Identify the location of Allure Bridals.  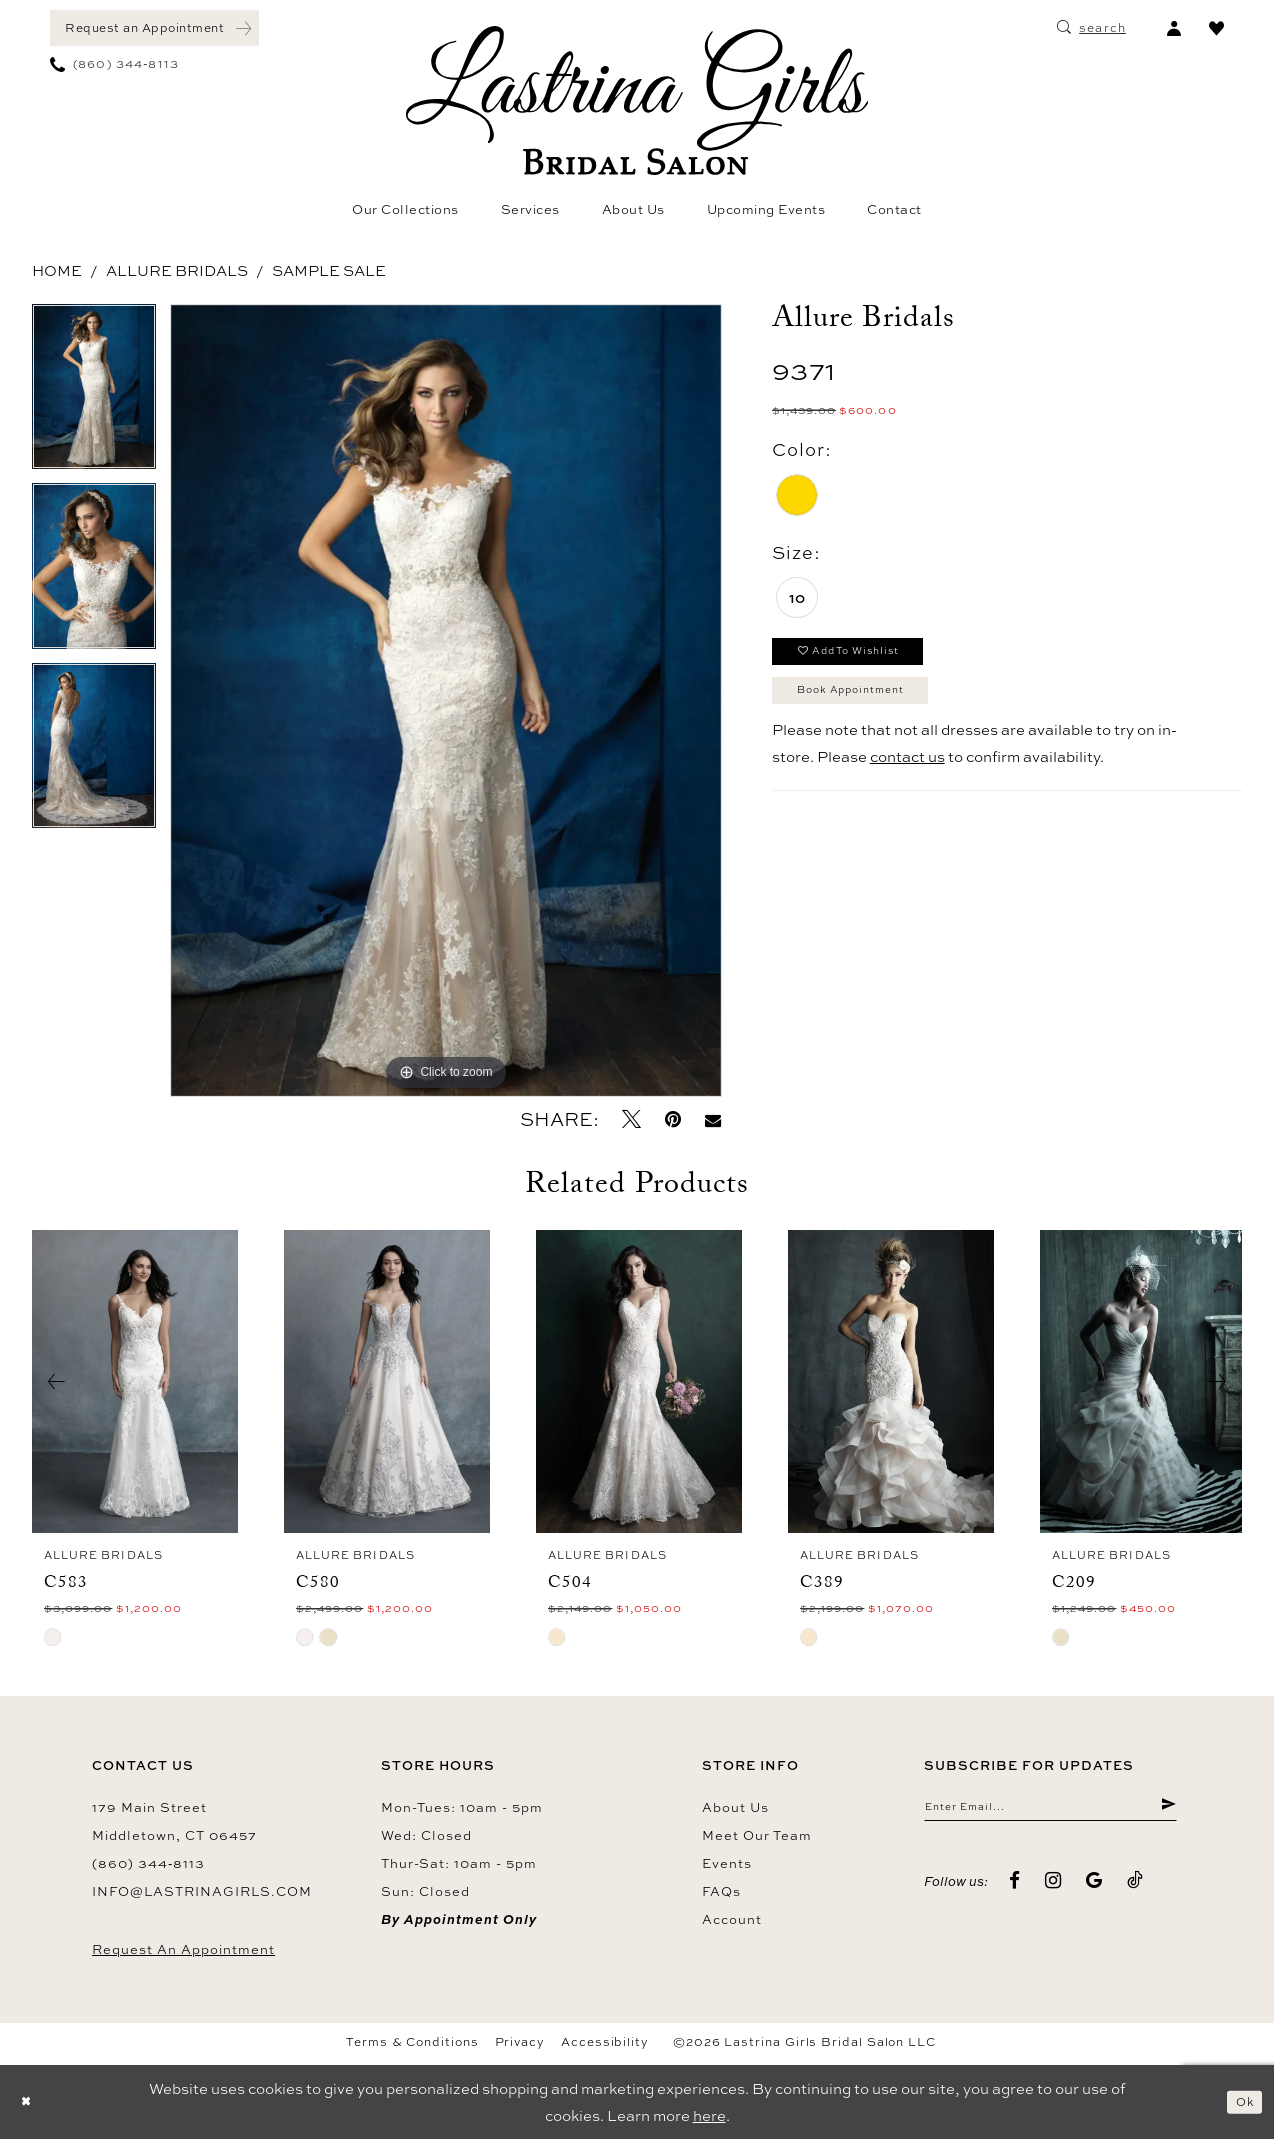
(177, 270).